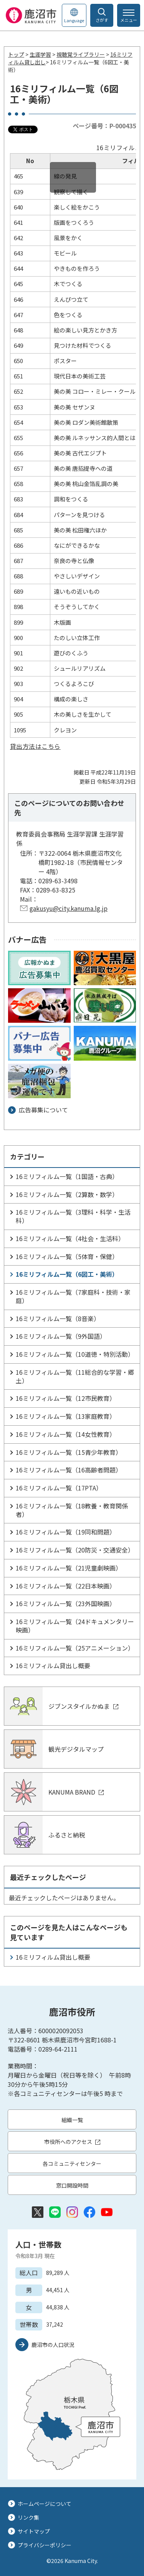  Describe the element at coordinates (75, 1647) in the screenshot. I see `16ミリフィルム一覧（25アニメーション）` at that location.